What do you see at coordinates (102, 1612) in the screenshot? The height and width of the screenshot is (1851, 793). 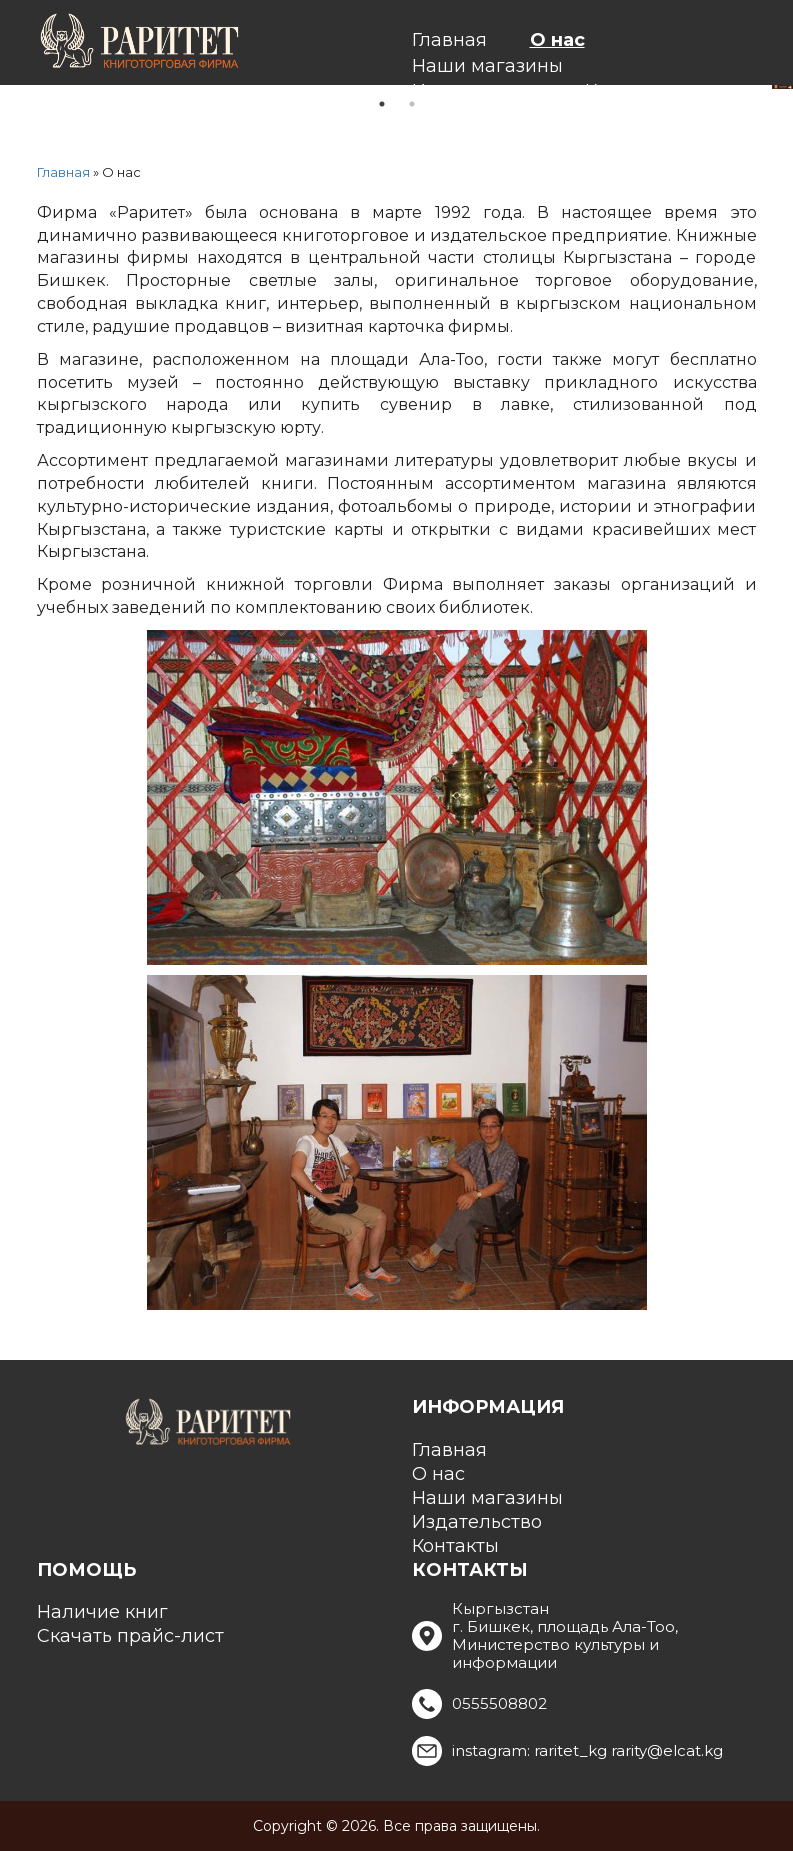 I see `Наличие книг` at bounding box center [102, 1612].